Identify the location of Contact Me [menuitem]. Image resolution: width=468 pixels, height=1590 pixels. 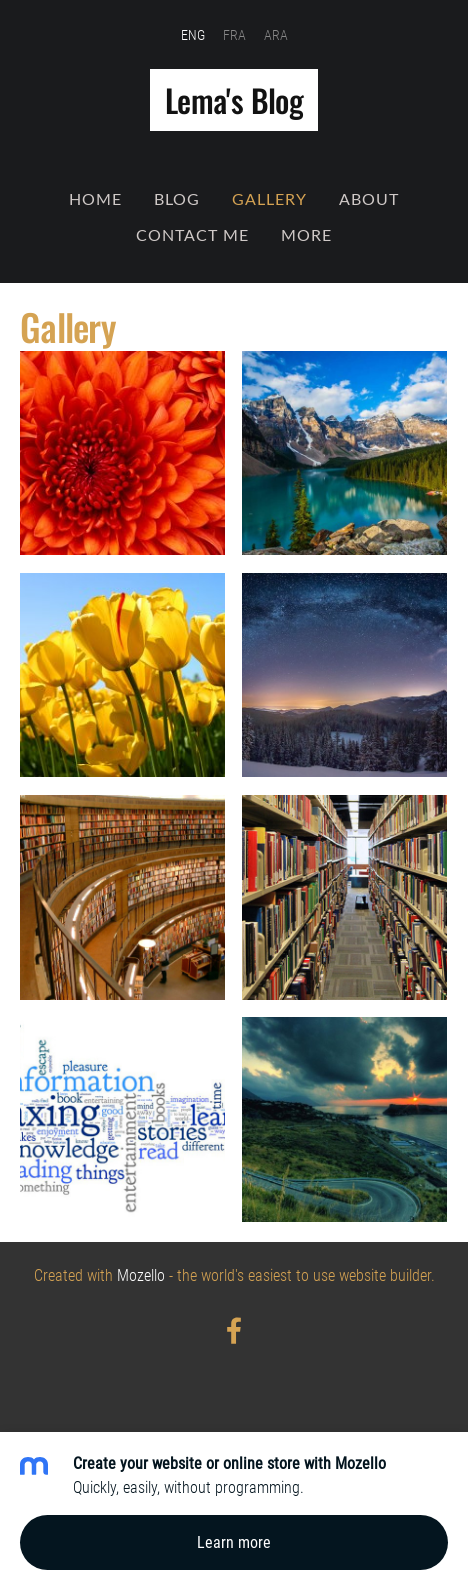
(192, 235).